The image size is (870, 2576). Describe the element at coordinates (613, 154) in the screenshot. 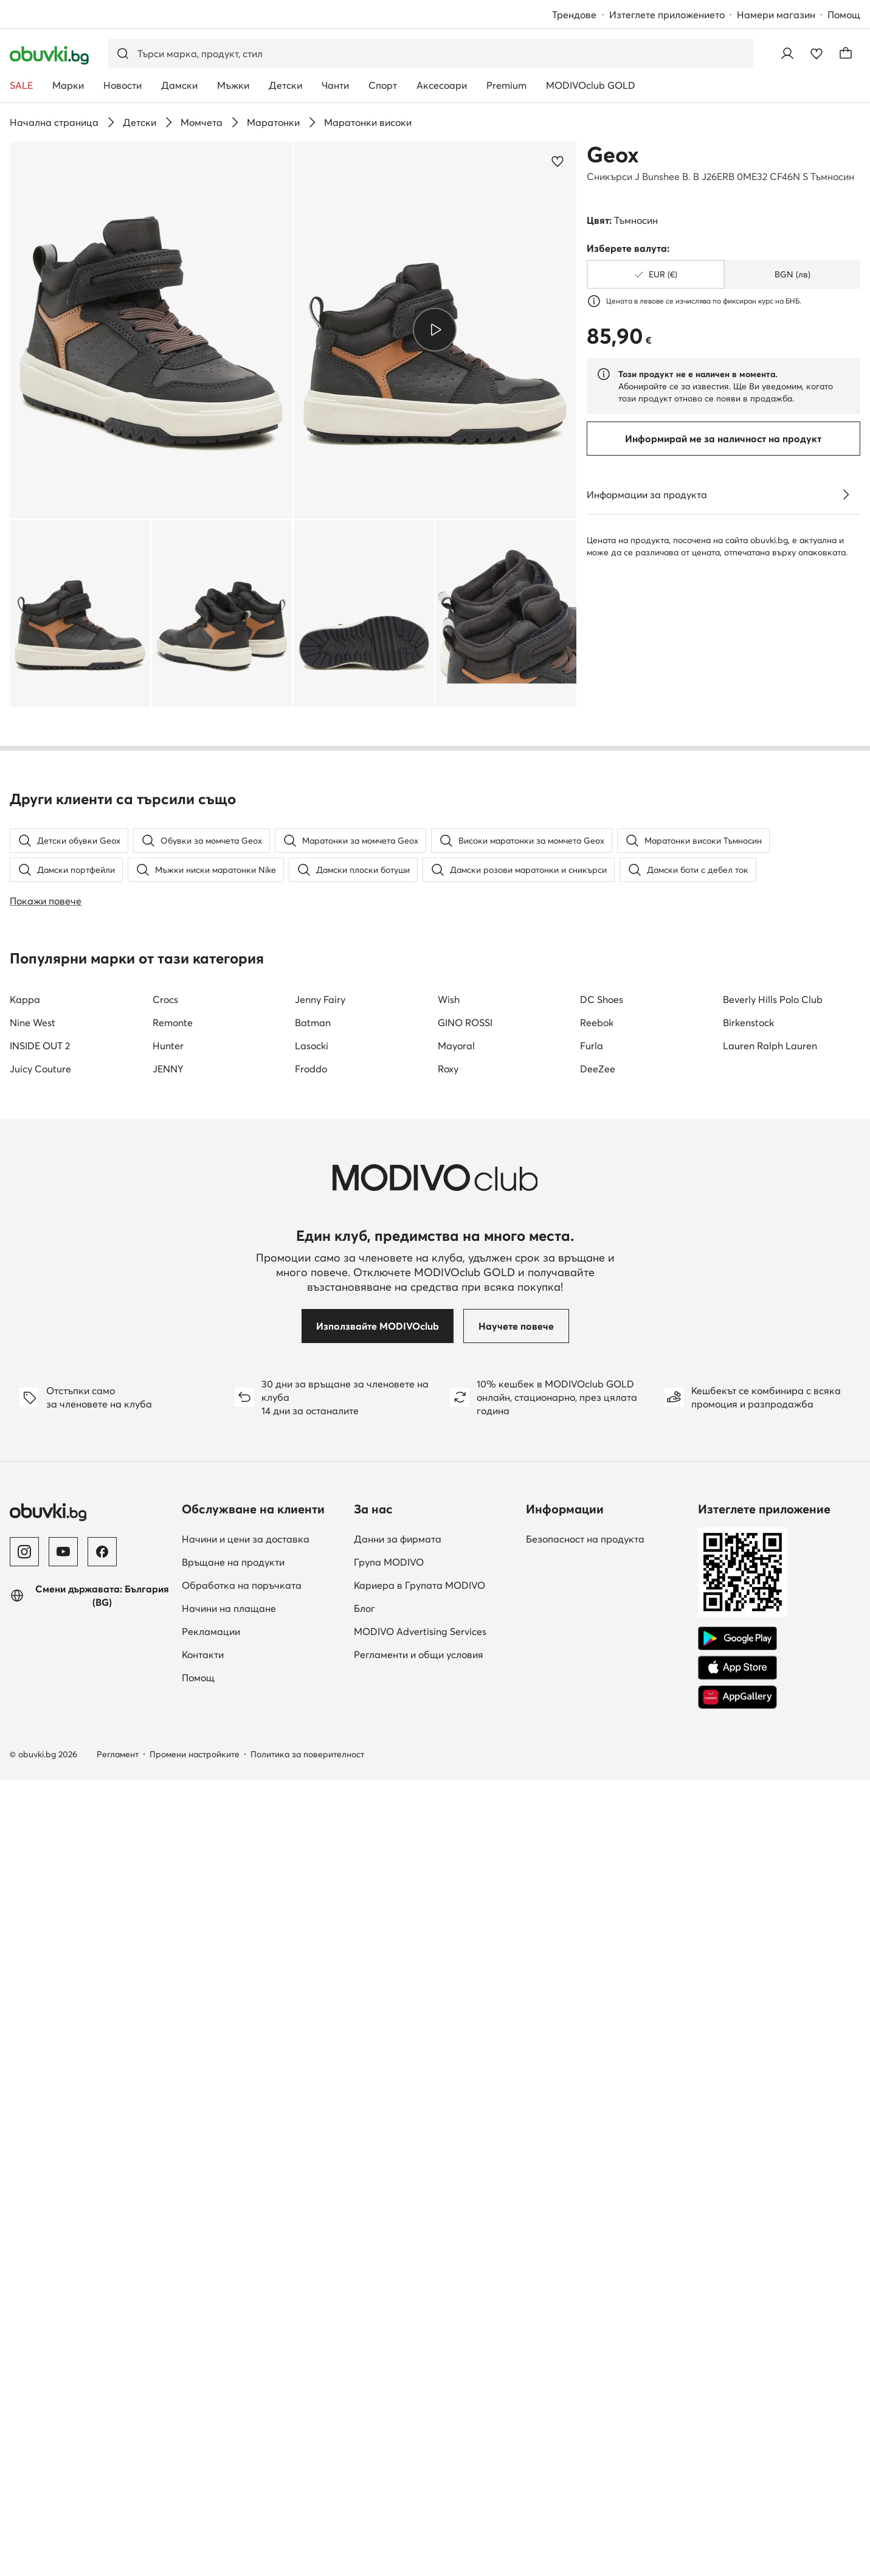

I see `Geox` at that location.